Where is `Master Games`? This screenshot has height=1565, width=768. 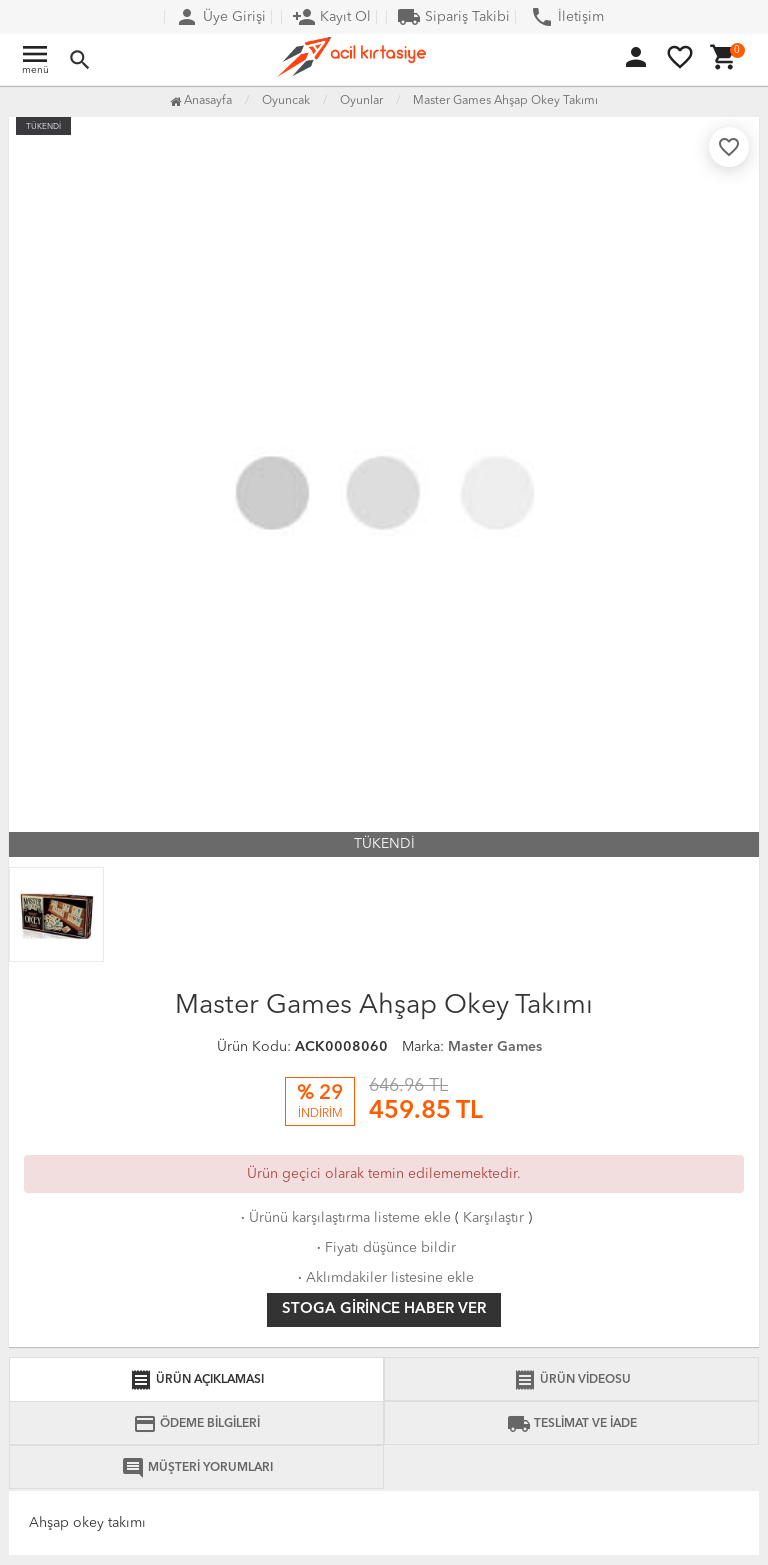
Master Games is located at coordinates (495, 1047).